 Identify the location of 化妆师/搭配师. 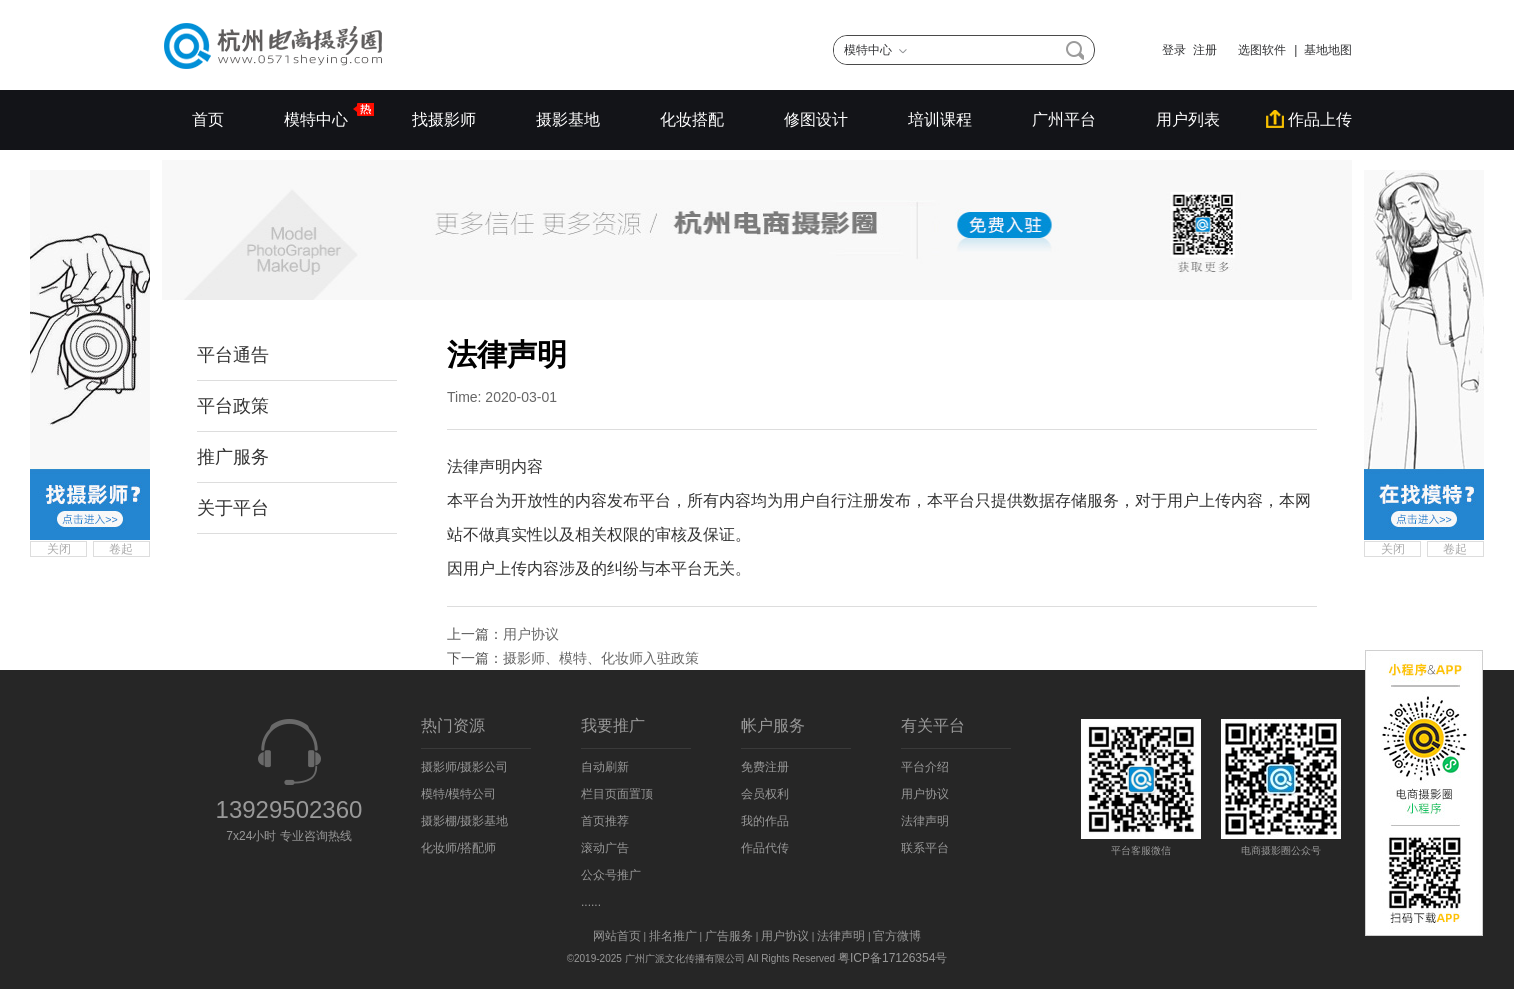
(458, 848).